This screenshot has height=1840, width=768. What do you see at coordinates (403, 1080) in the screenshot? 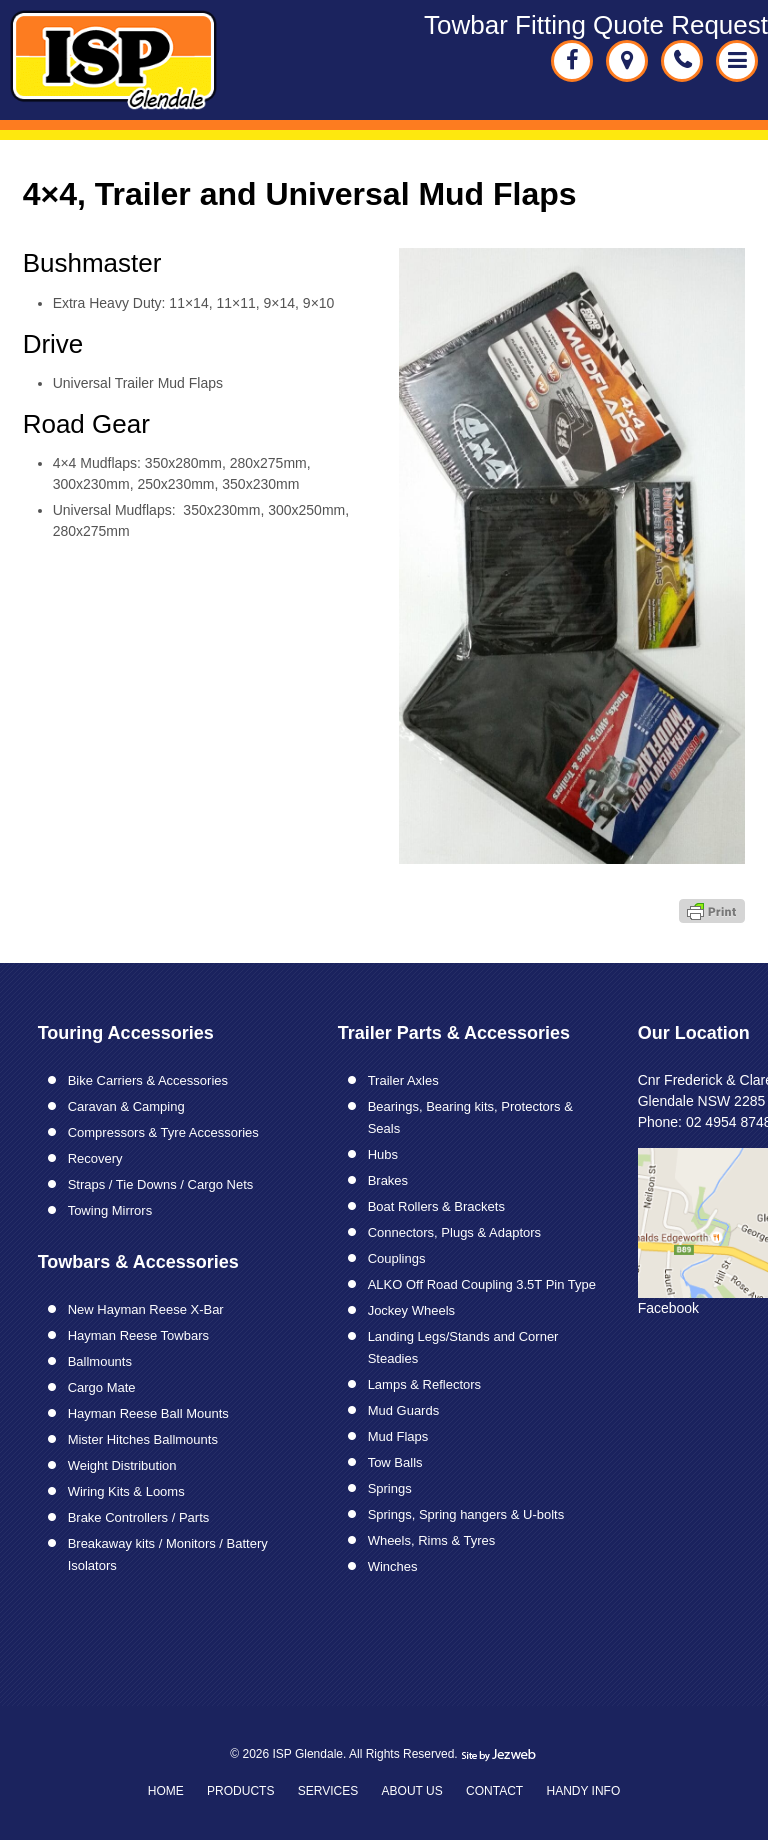
I see `Trailer Axles` at bounding box center [403, 1080].